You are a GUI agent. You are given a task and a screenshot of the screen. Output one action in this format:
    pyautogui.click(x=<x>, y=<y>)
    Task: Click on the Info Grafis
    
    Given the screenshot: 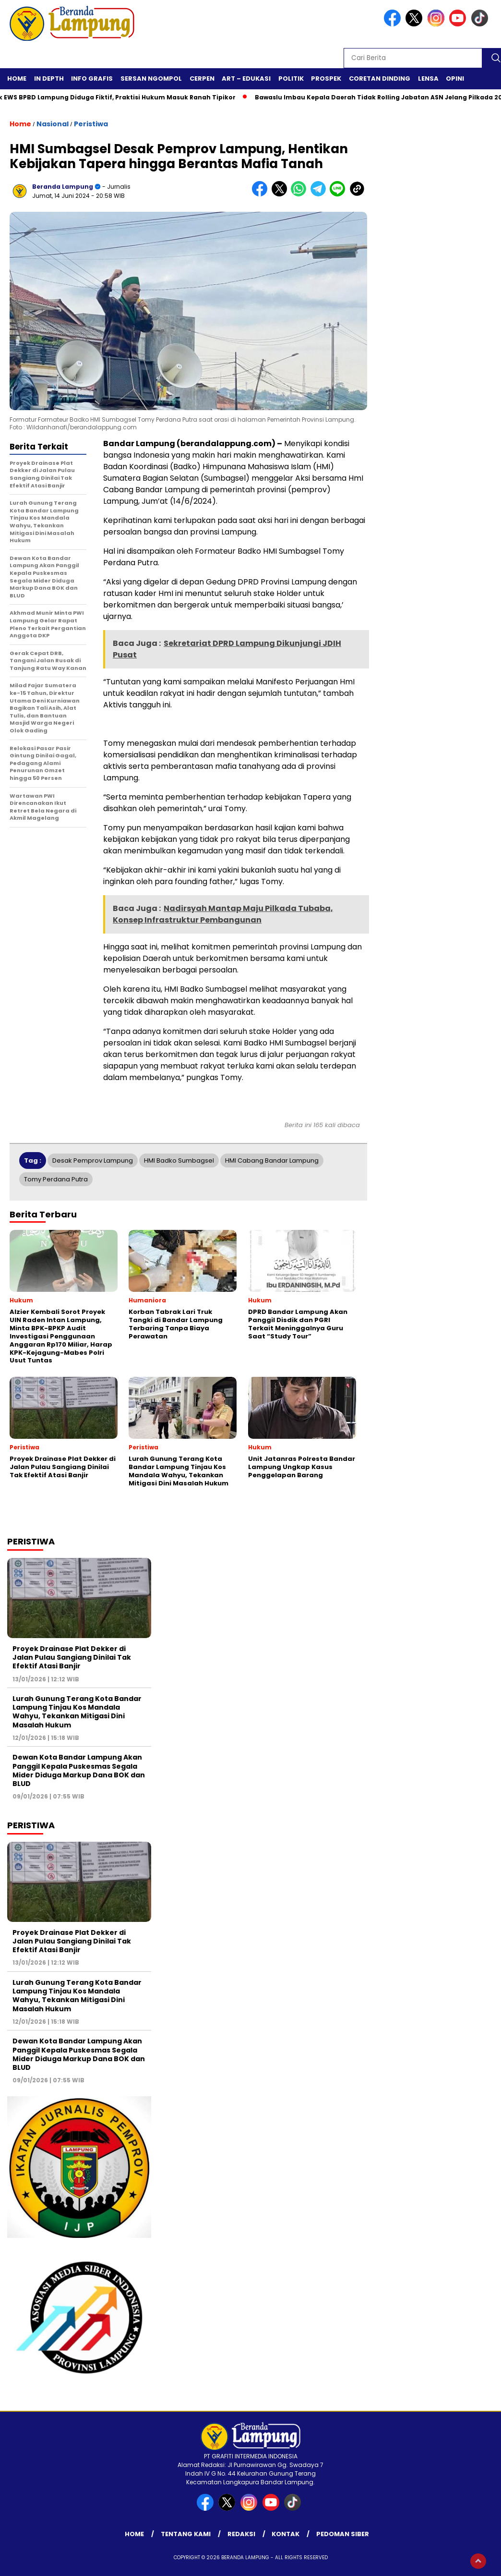 What is the action you would take?
    pyautogui.click(x=92, y=78)
    